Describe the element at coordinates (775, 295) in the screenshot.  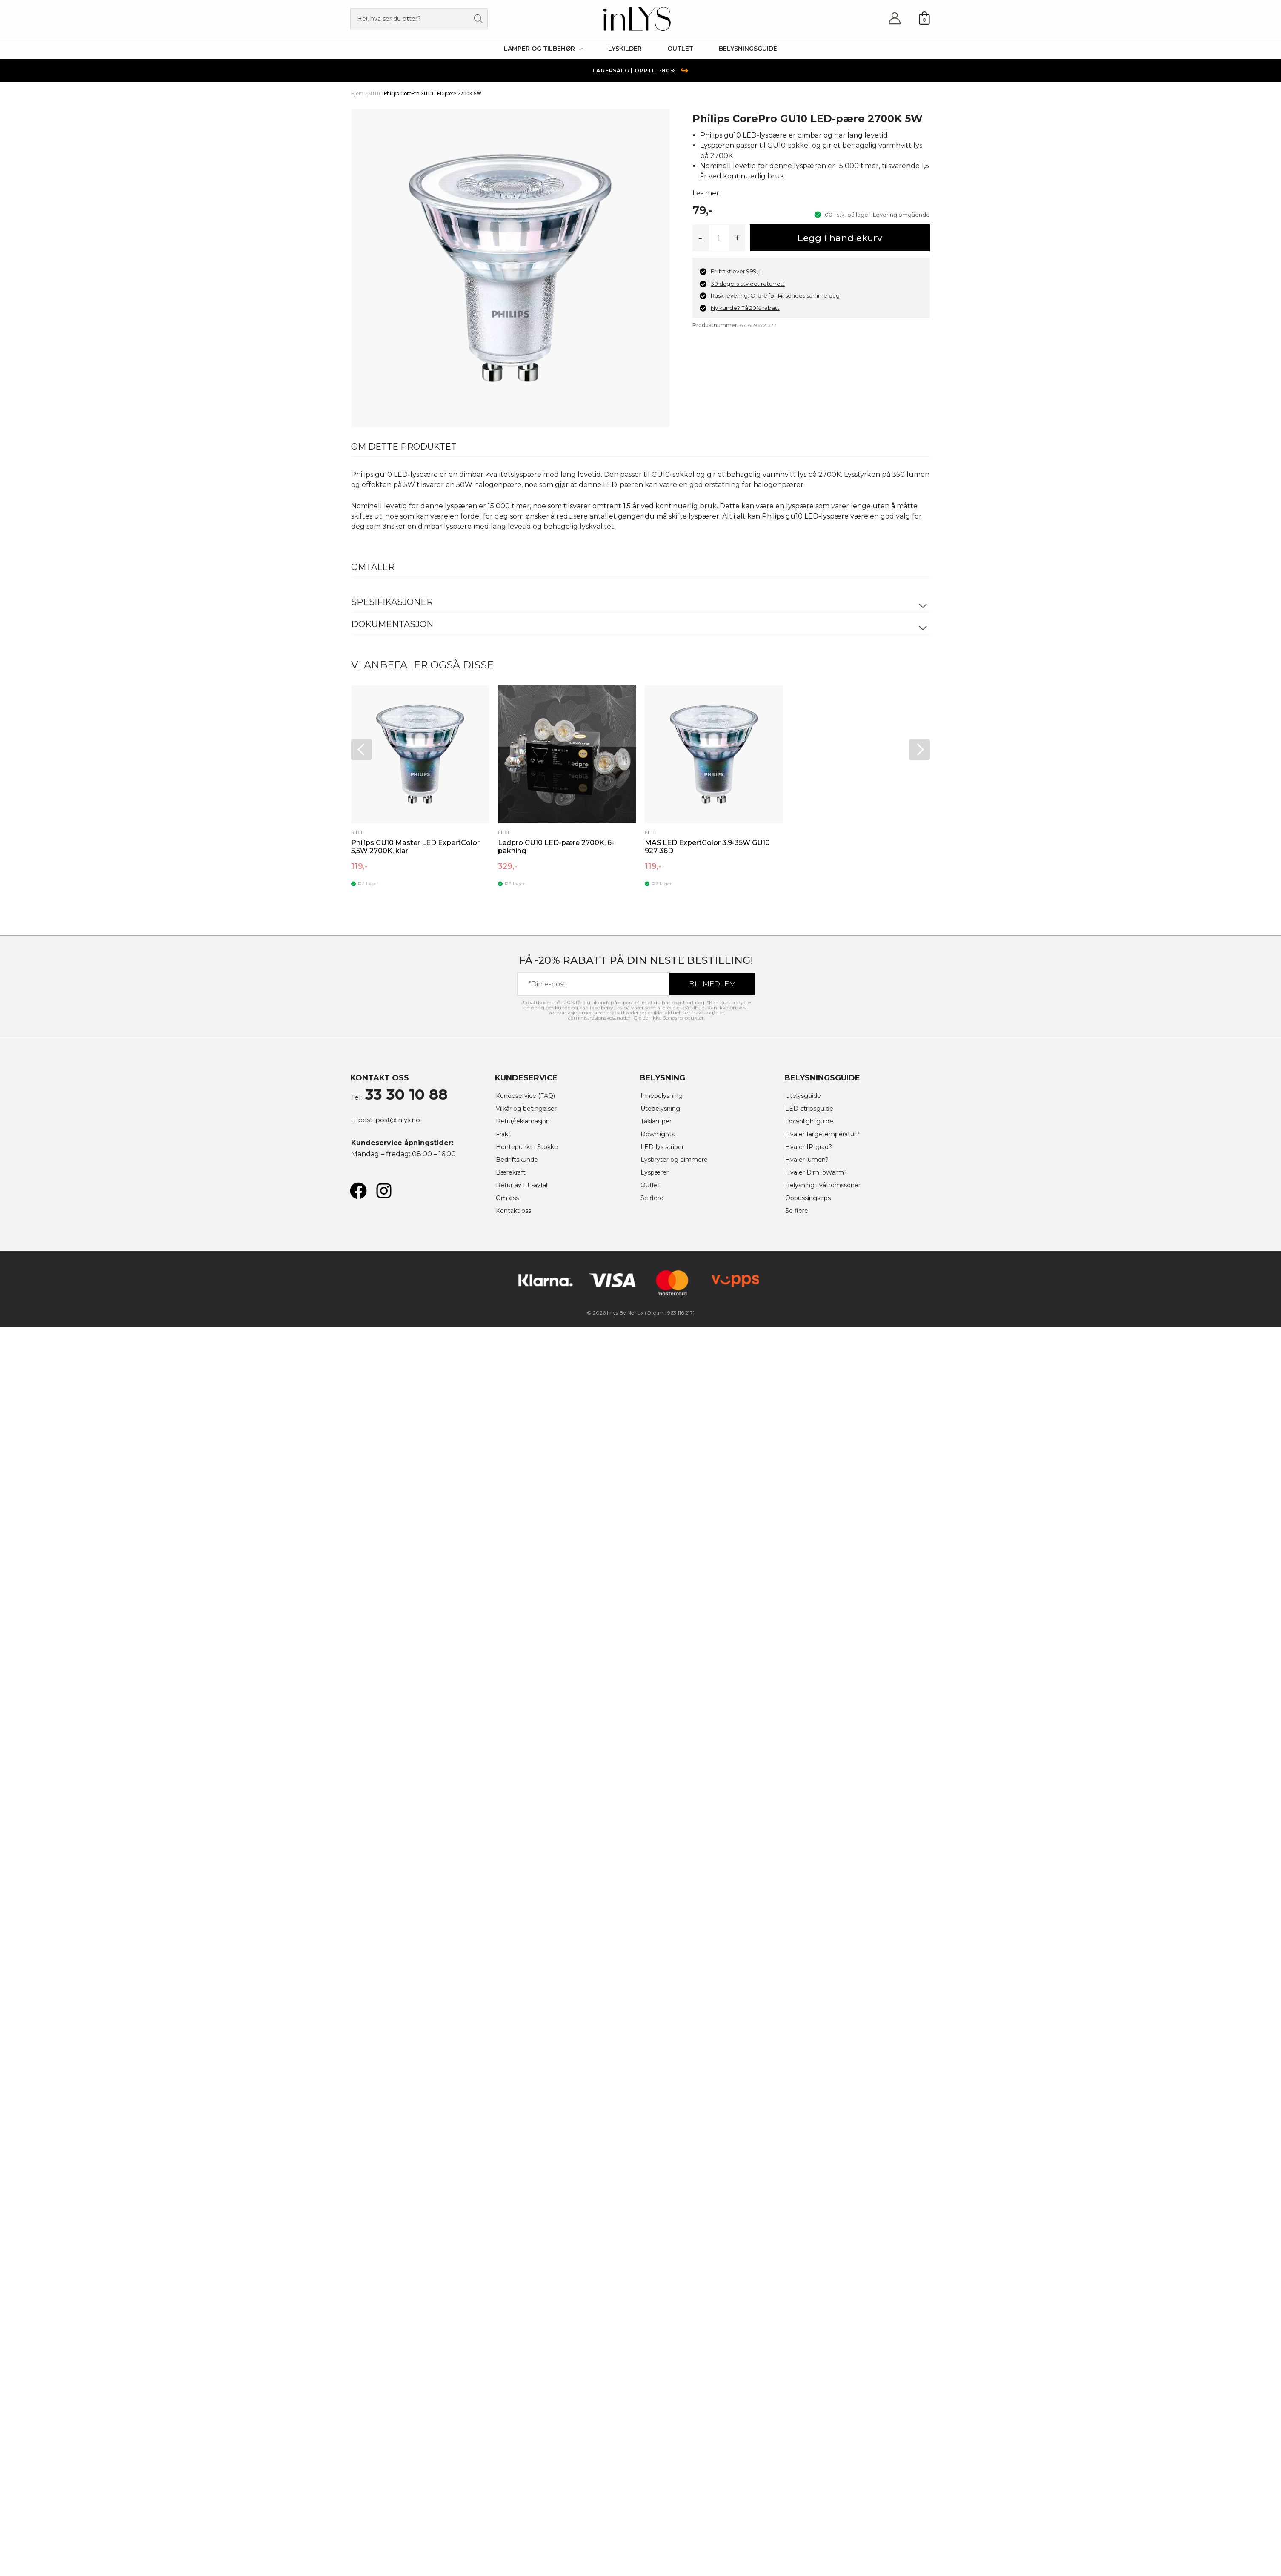
I see `Rask levering. Ordre før 14. sendes samme dag` at that location.